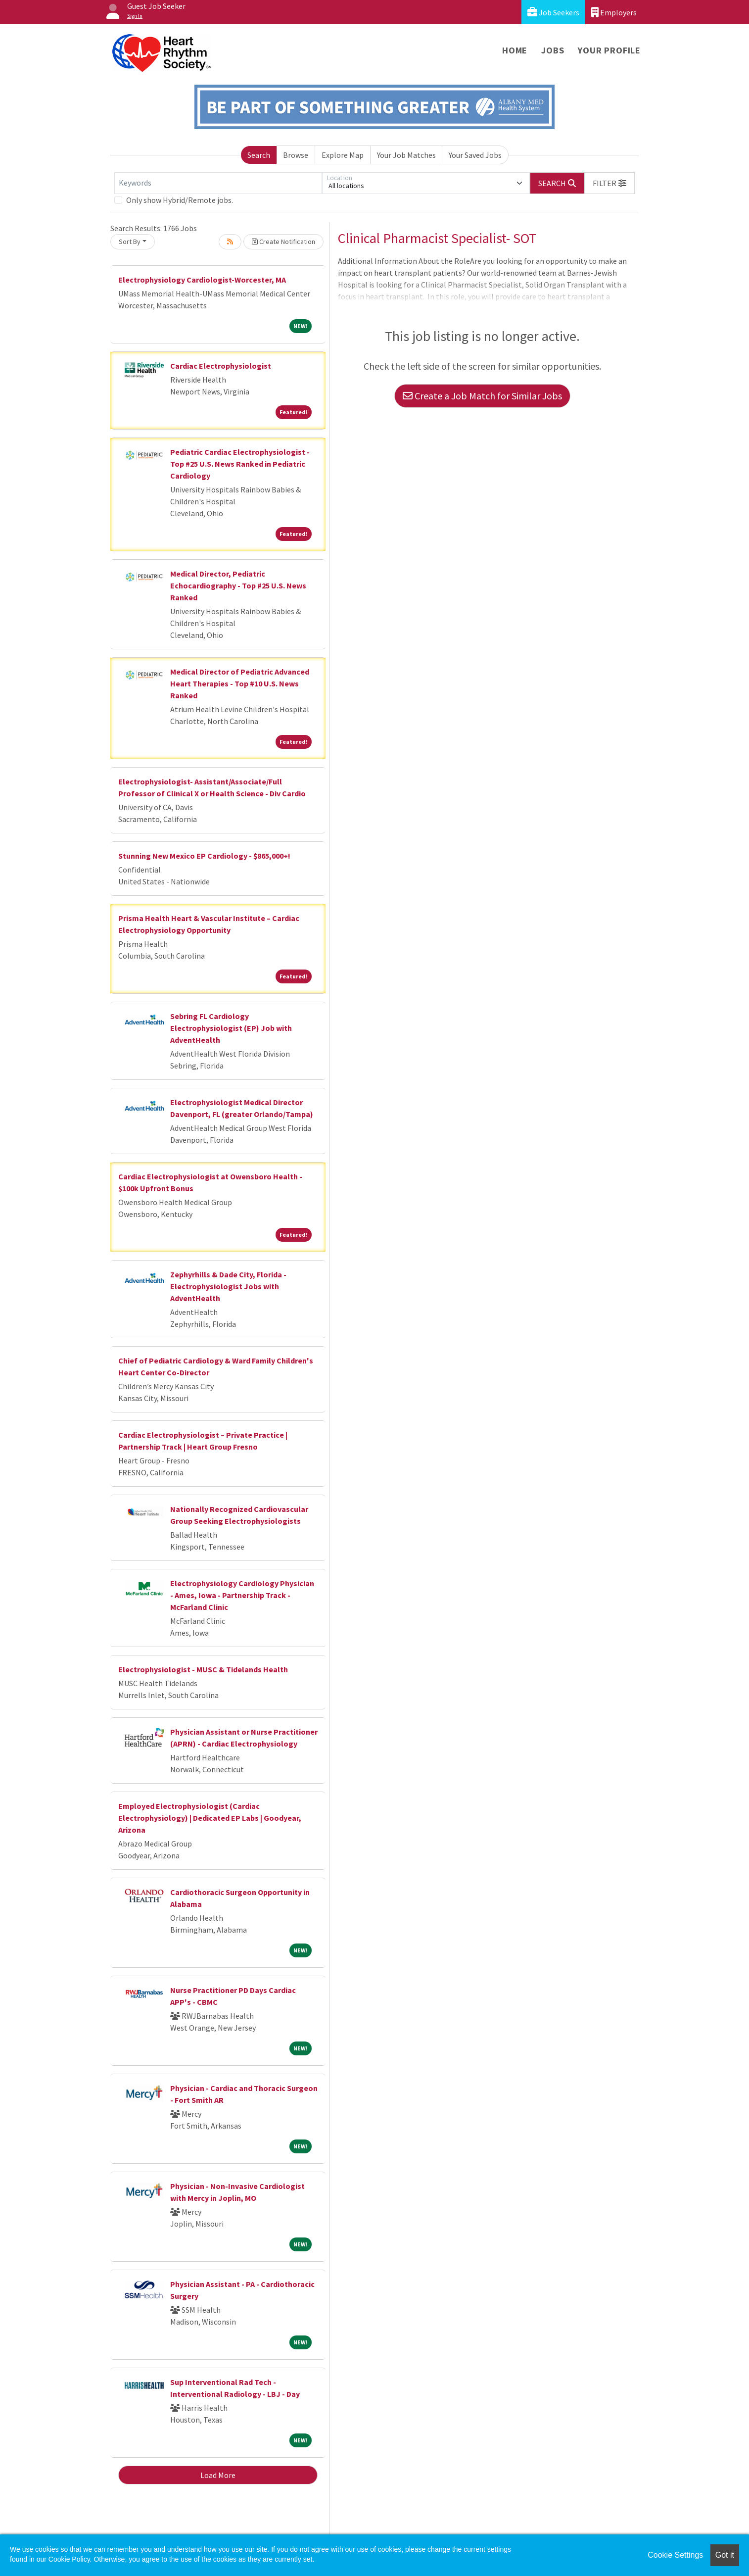  I want to click on Cookie Settings, so click(675, 2555).